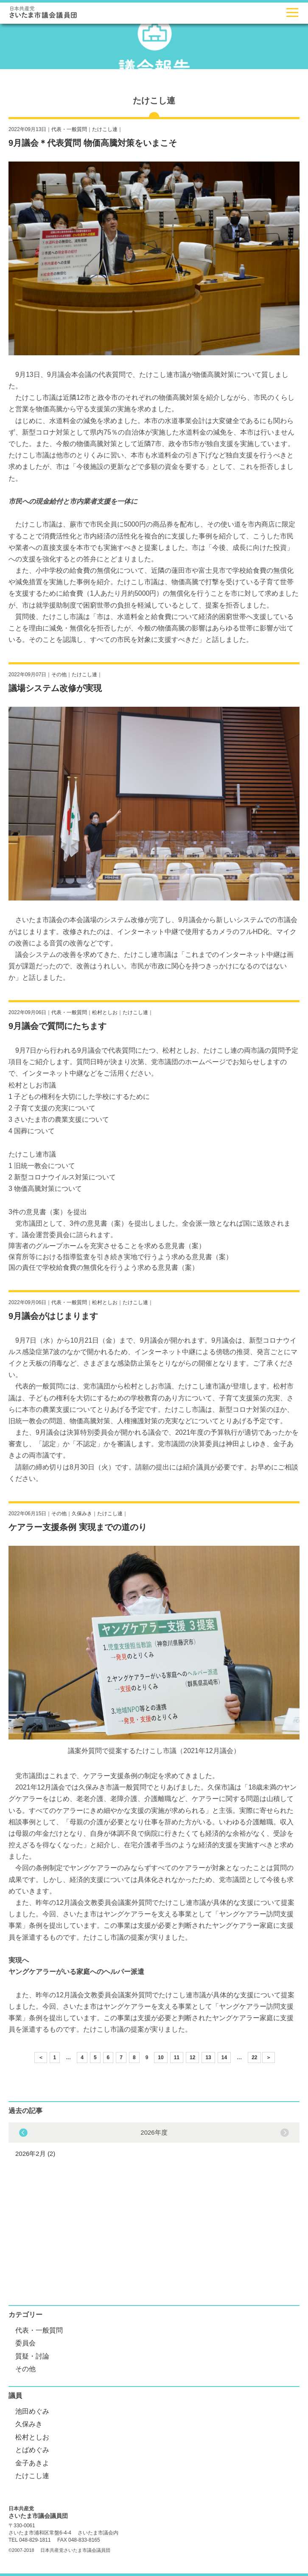 The height and width of the screenshot is (2576, 308). Describe the element at coordinates (25, 2343) in the screenshot. I see `委員会` at that location.